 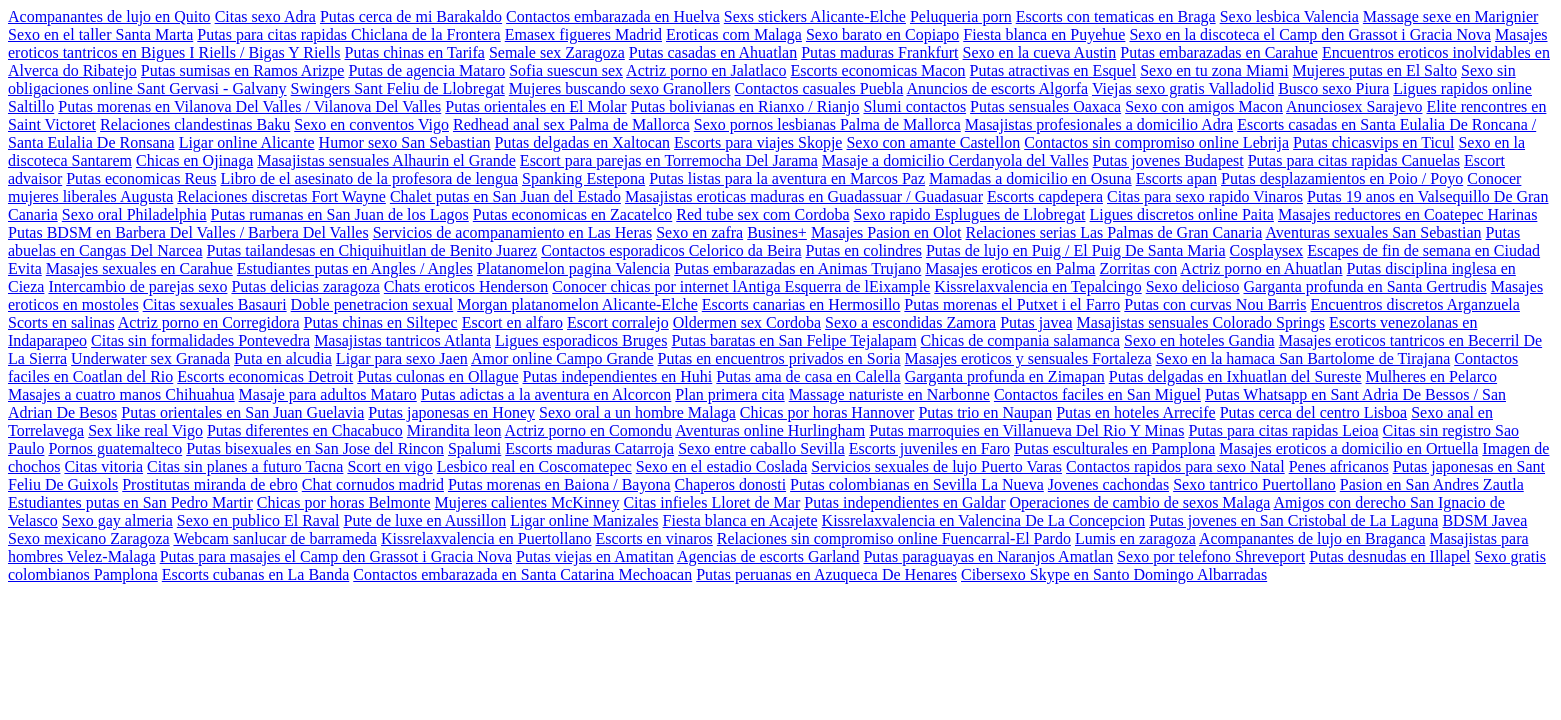 What do you see at coordinates (904, 502) in the screenshot?
I see `Putas independientes en Galdar` at bounding box center [904, 502].